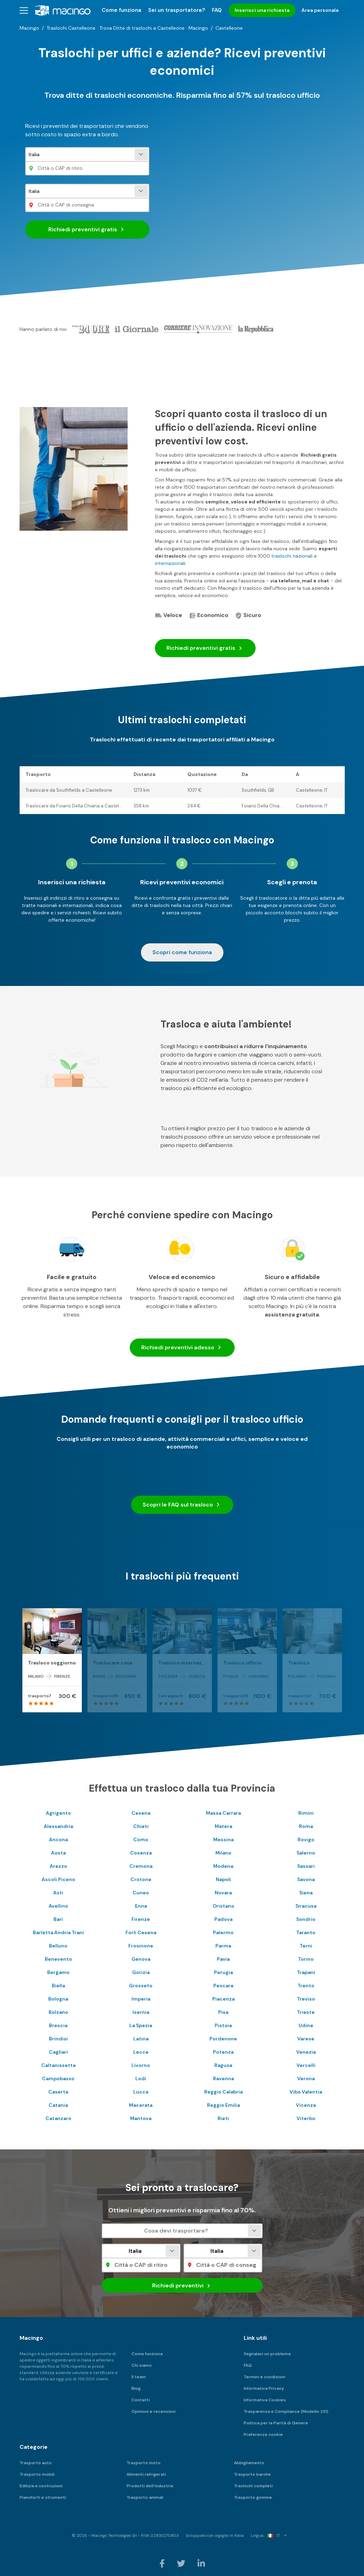 The image size is (364, 2576). I want to click on Belluno, so click(58, 1946).